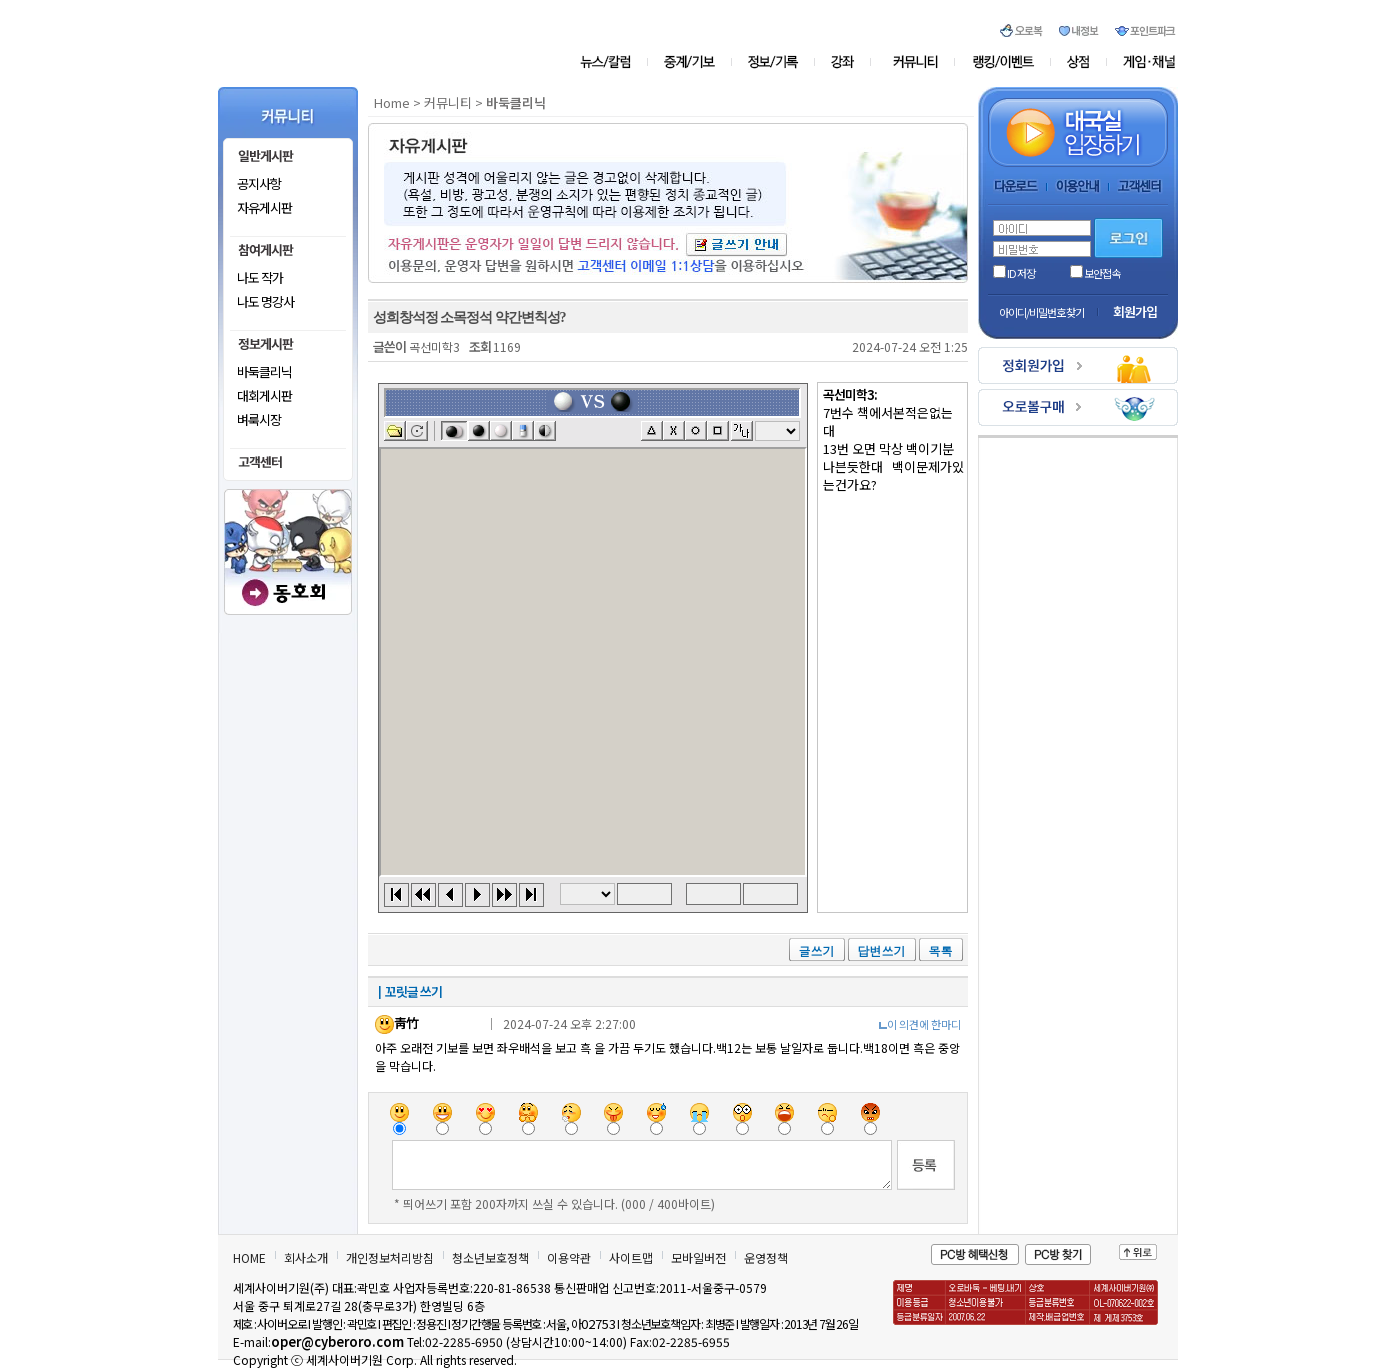 The width and height of the screenshot is (1395, 1369). I want to click on 이 의견에 한마디, so click(924, 1024).